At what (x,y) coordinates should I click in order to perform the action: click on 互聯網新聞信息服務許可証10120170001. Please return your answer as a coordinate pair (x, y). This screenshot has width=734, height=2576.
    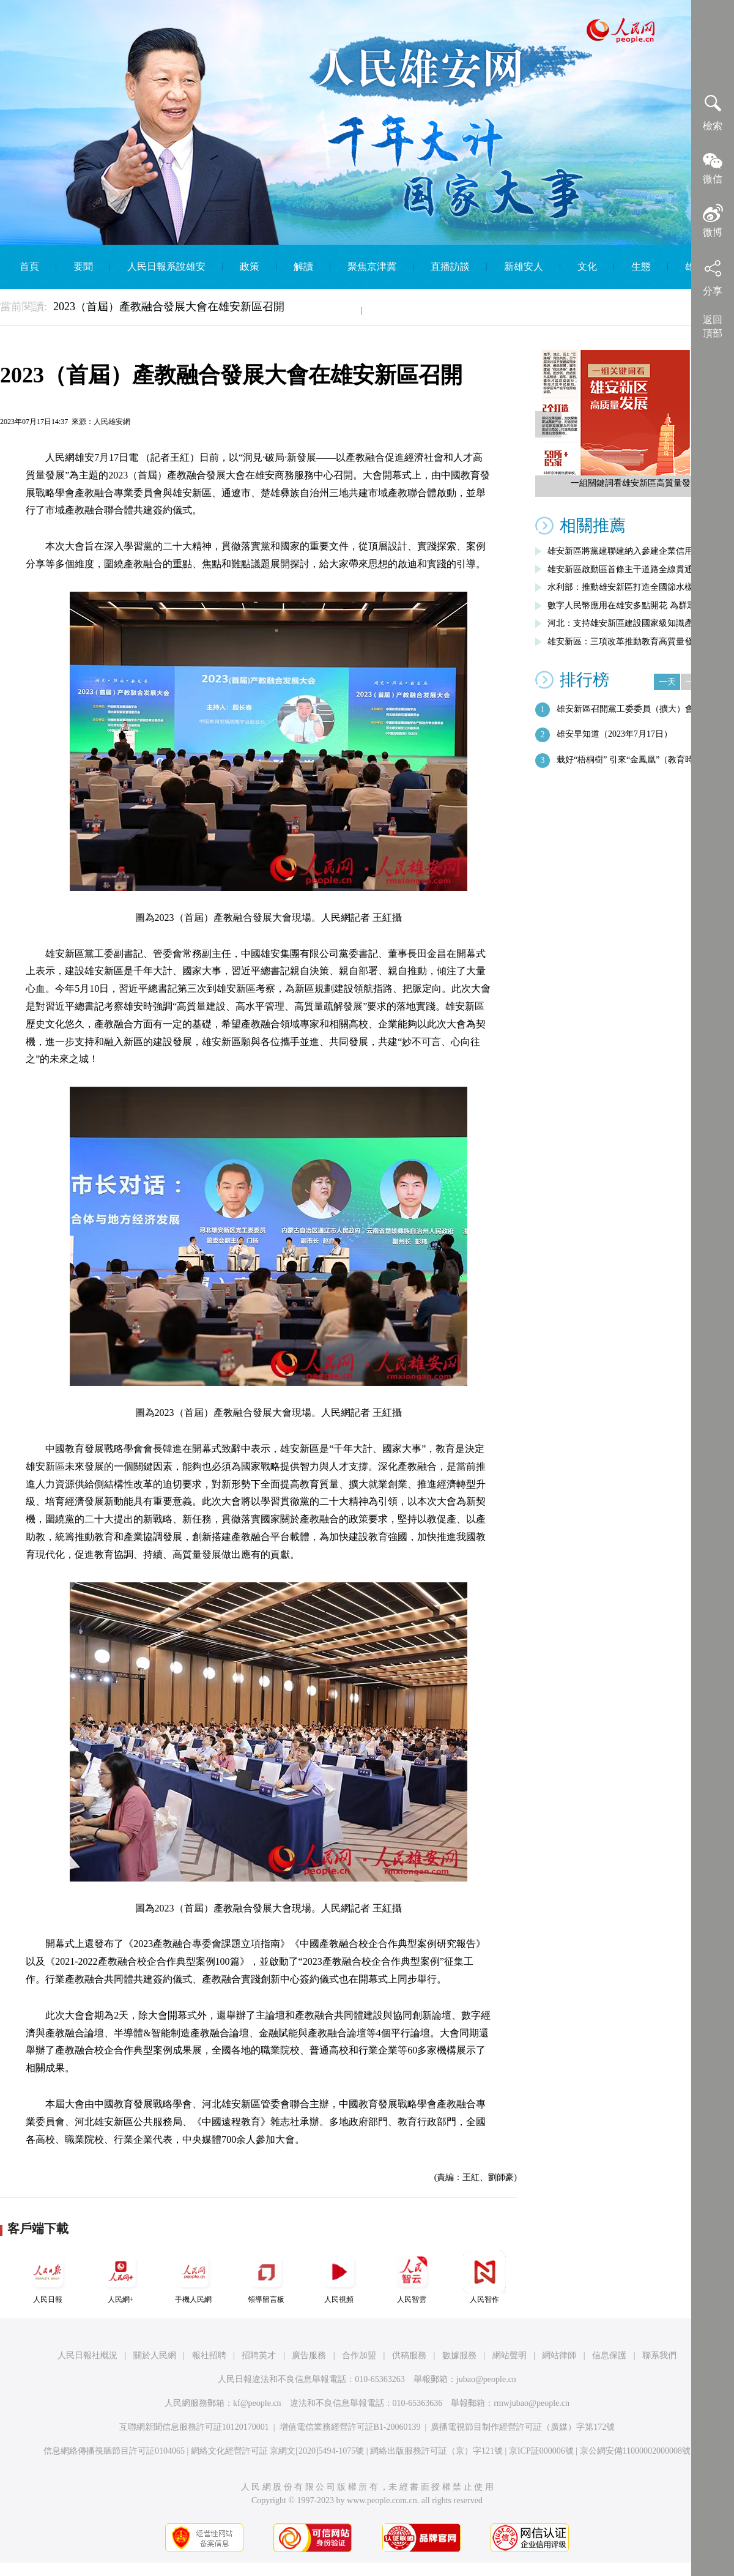
    Looking at the image, I should click on (194, 2427).